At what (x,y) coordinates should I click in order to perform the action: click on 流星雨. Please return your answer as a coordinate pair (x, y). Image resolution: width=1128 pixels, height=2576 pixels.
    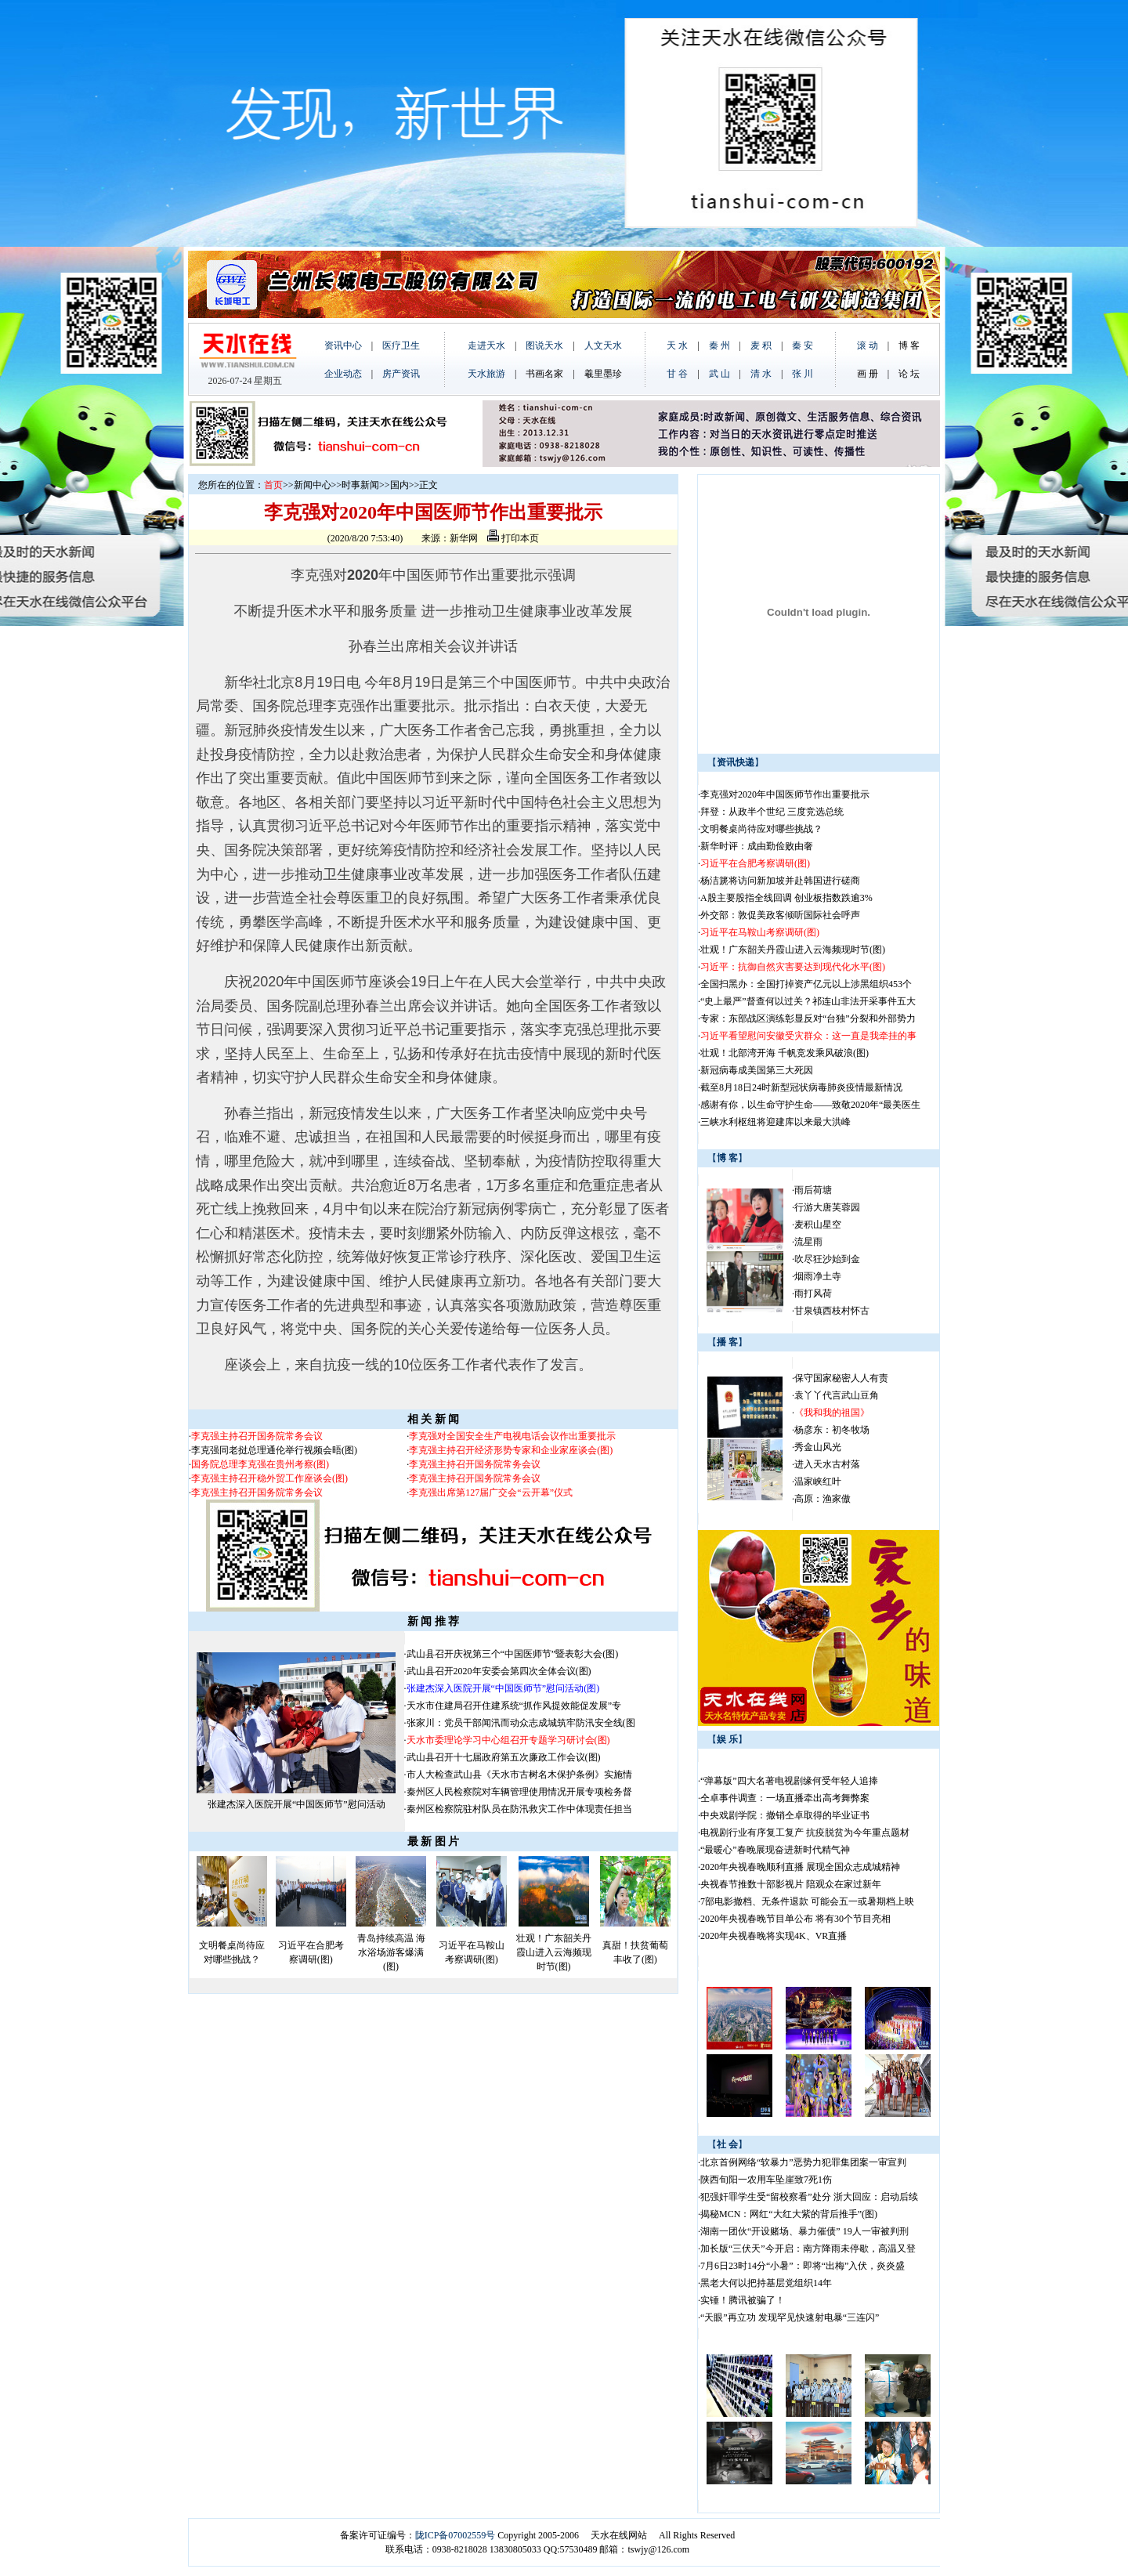
    Looking at the image, I should click on (808, 1241).